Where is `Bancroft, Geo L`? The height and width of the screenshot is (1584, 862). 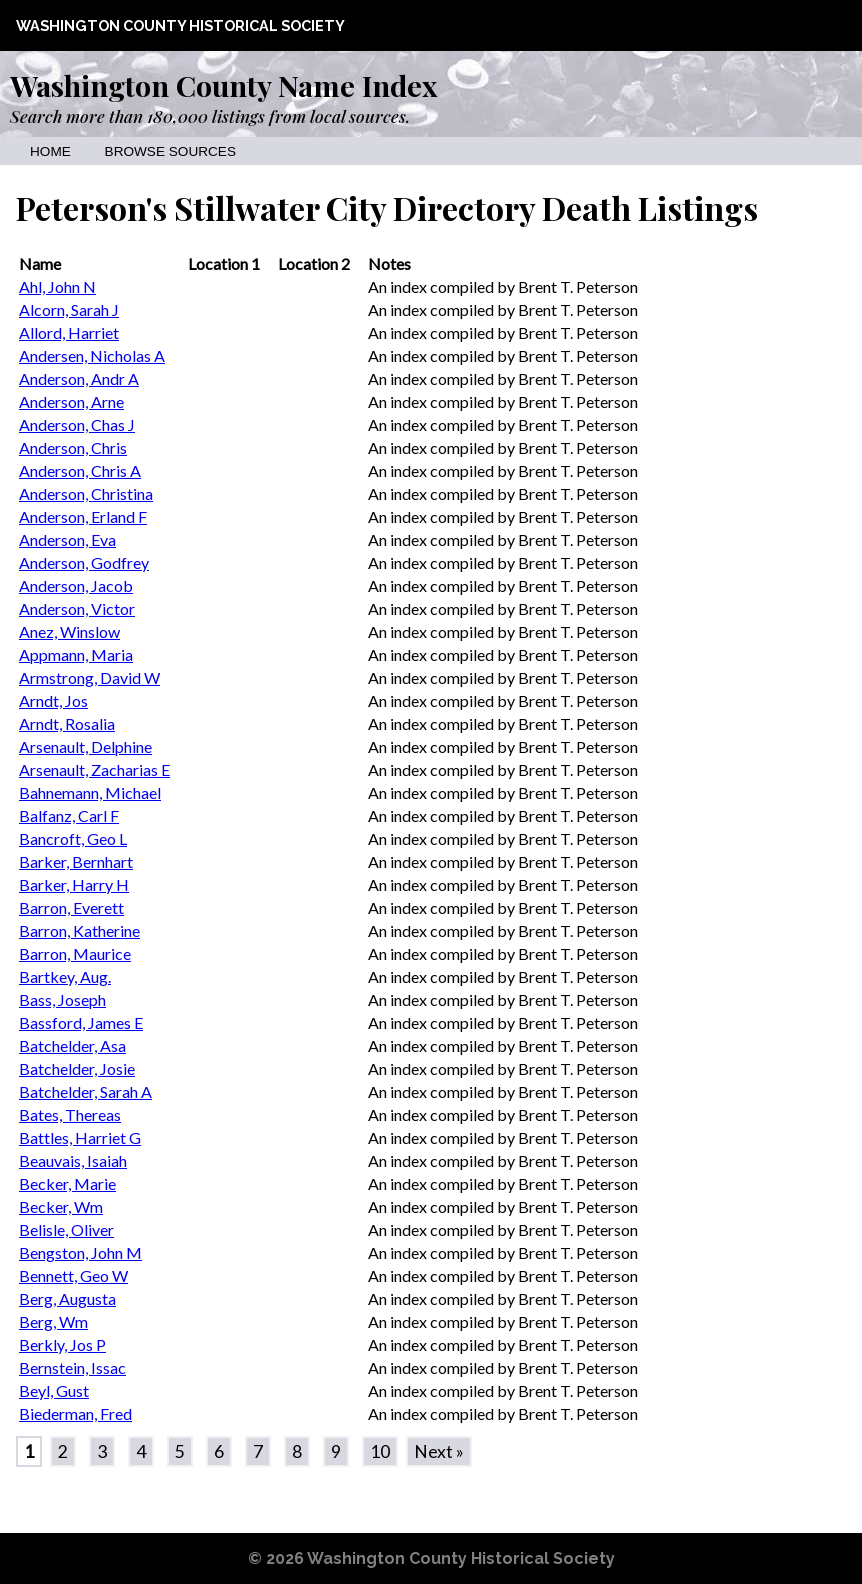 Bancroft, Geo L is located at coordinates (73, 838).